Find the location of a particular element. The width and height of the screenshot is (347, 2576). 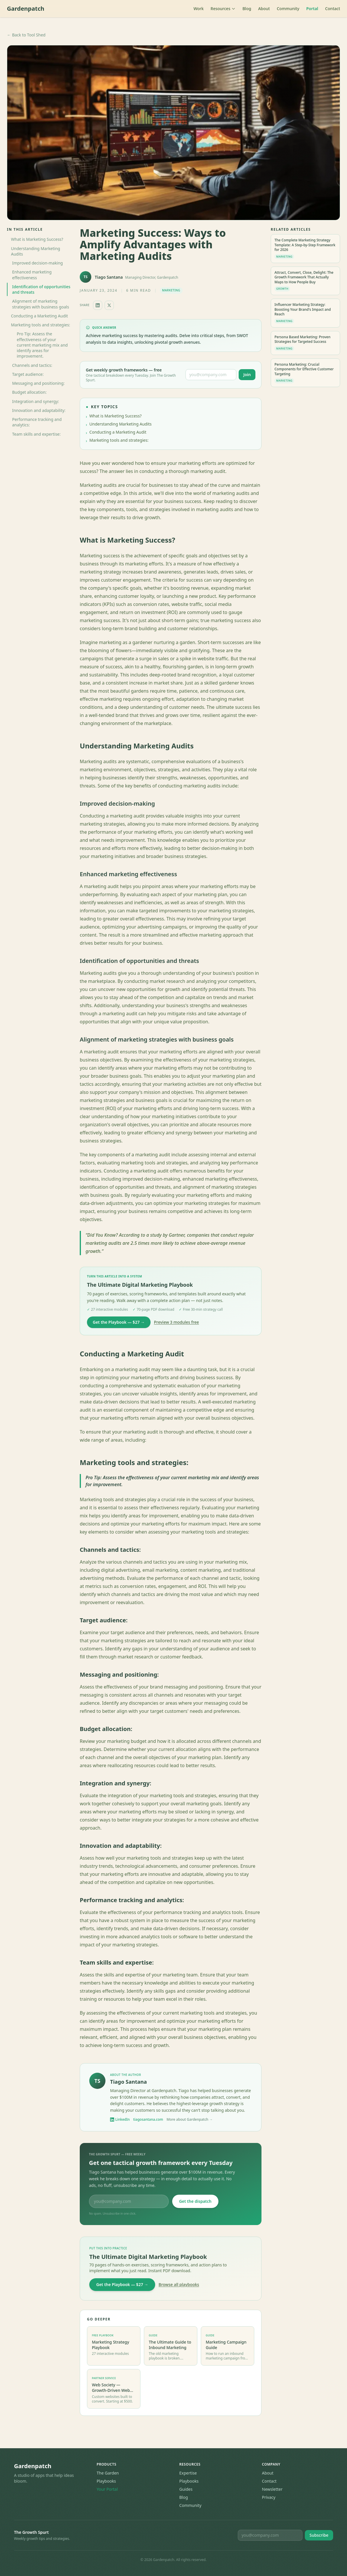

← Back to Tool Shed is located at coordinates (26, 35).